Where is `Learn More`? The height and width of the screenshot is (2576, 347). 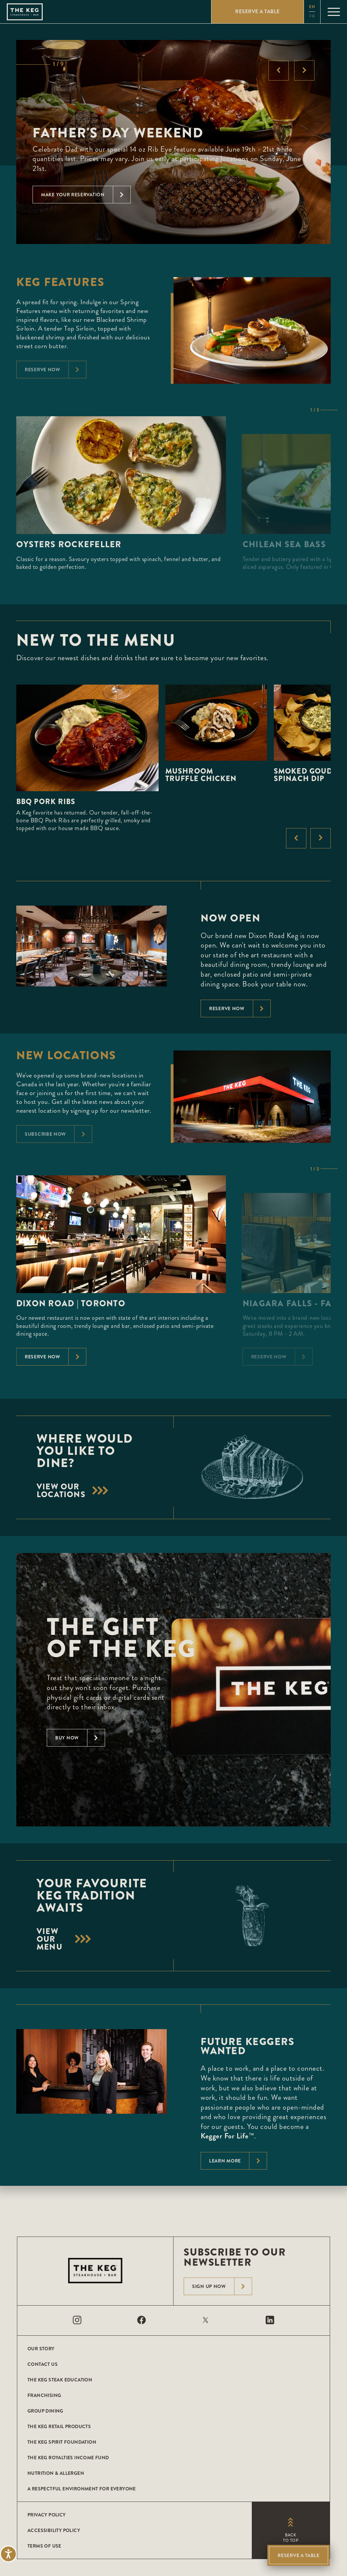
Learn More is located at coordinates (238, 2160).